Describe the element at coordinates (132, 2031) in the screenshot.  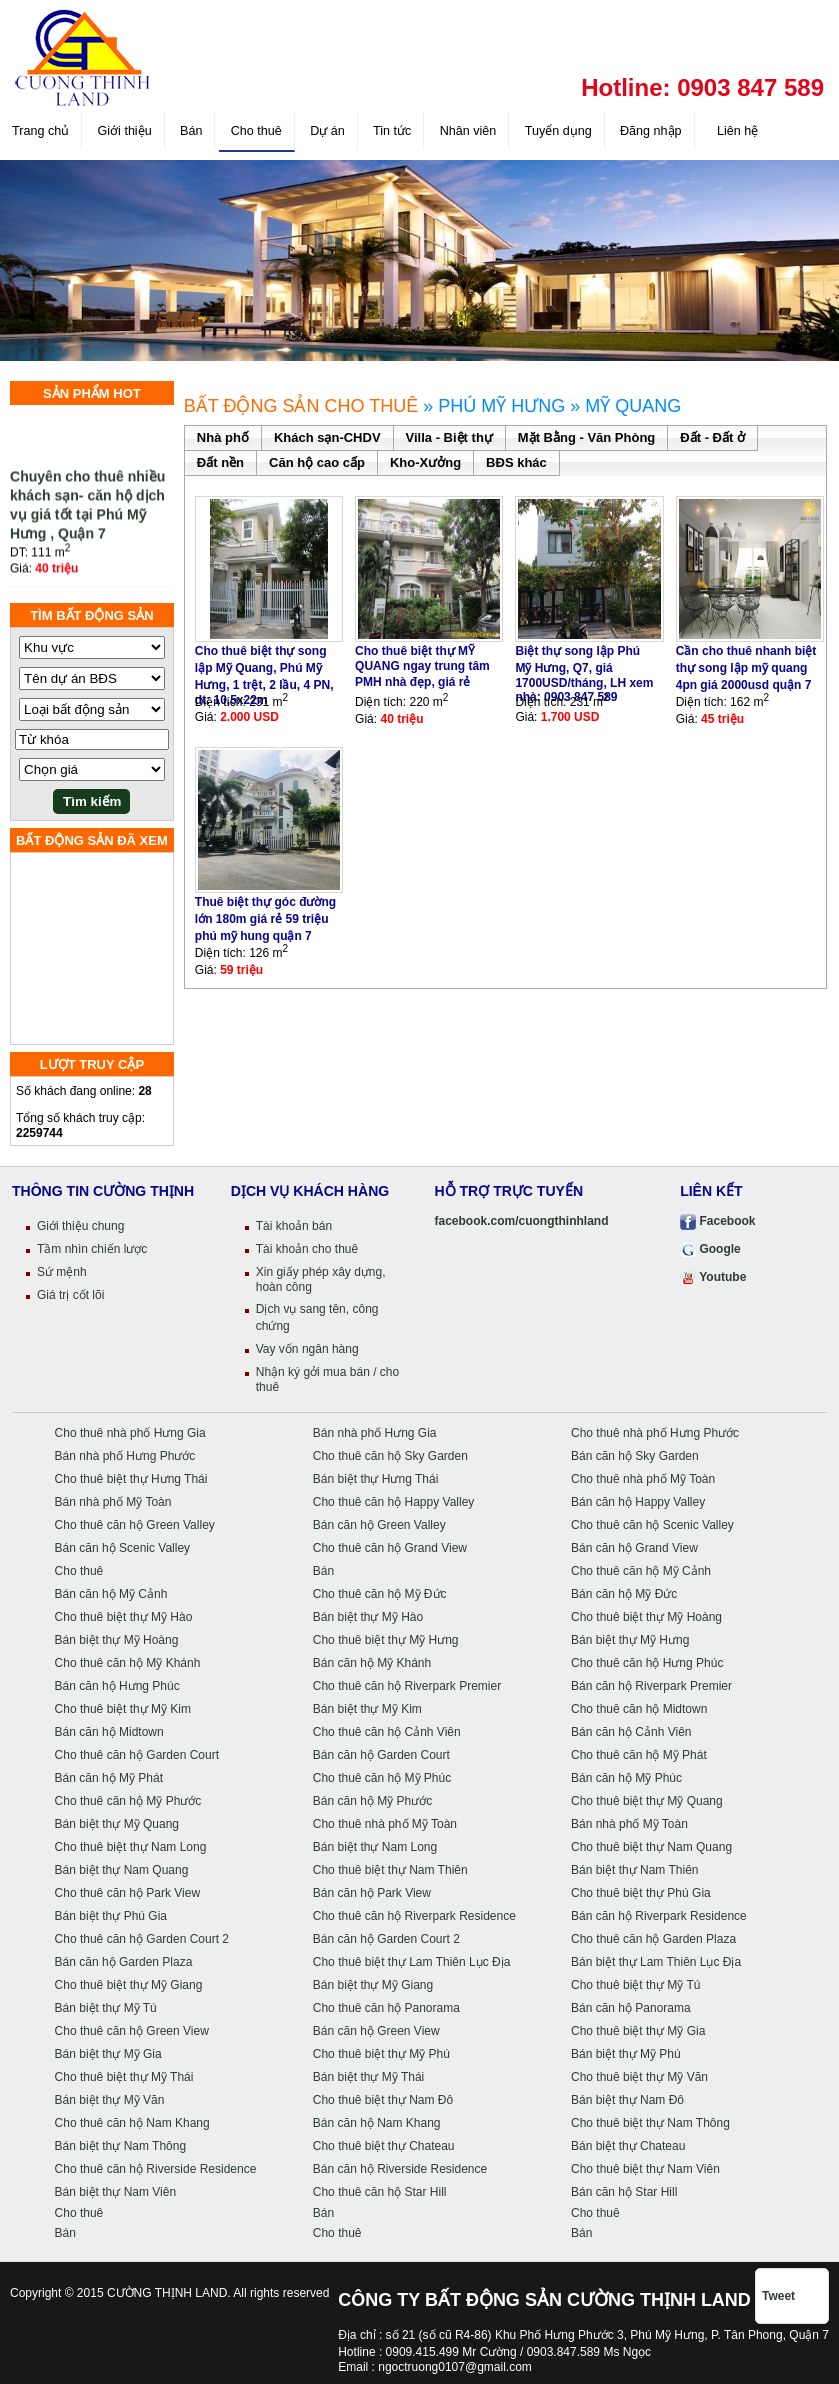
I see `Cho thuê căn hộ Green View` at that location.